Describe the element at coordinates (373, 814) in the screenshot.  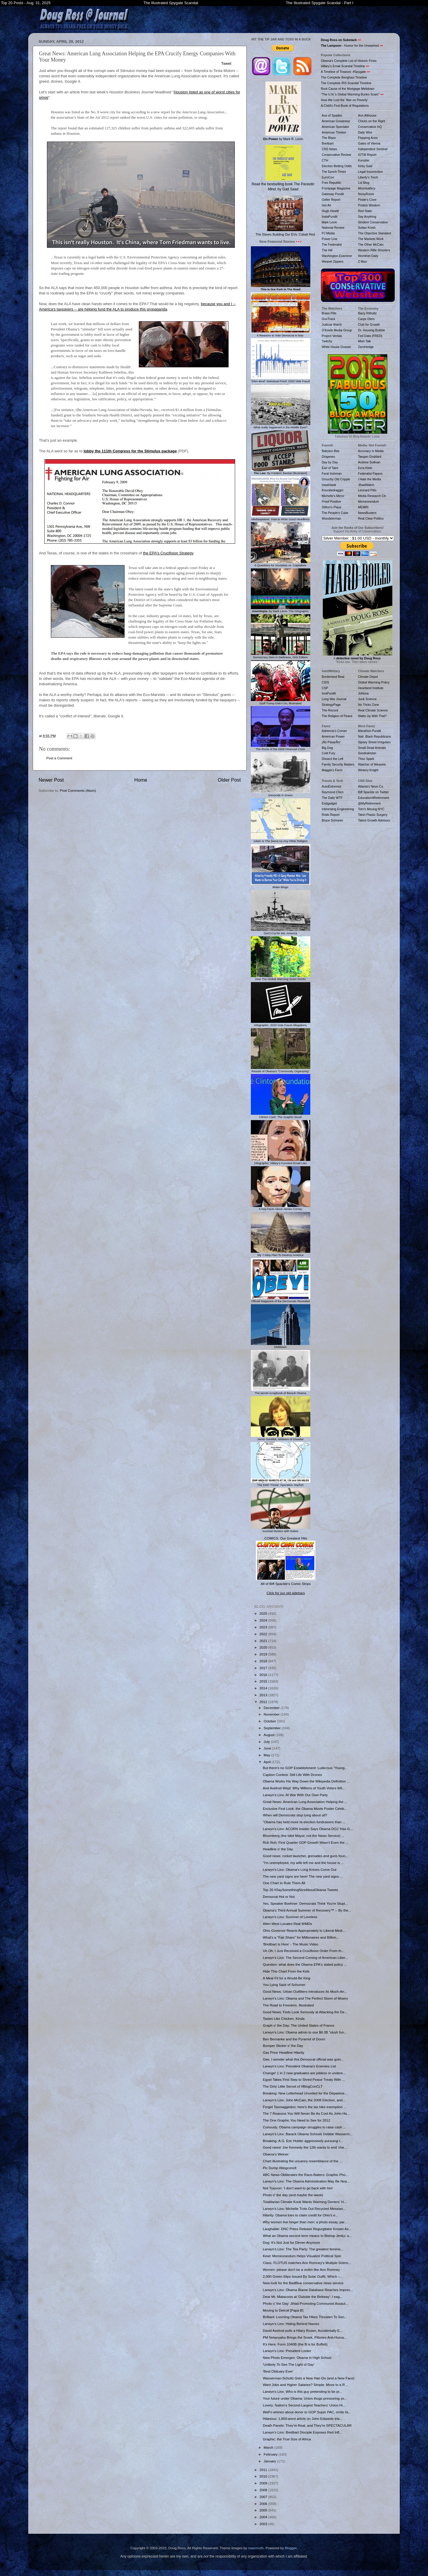
I see `Tahiri Plastic Surgery` at that location.